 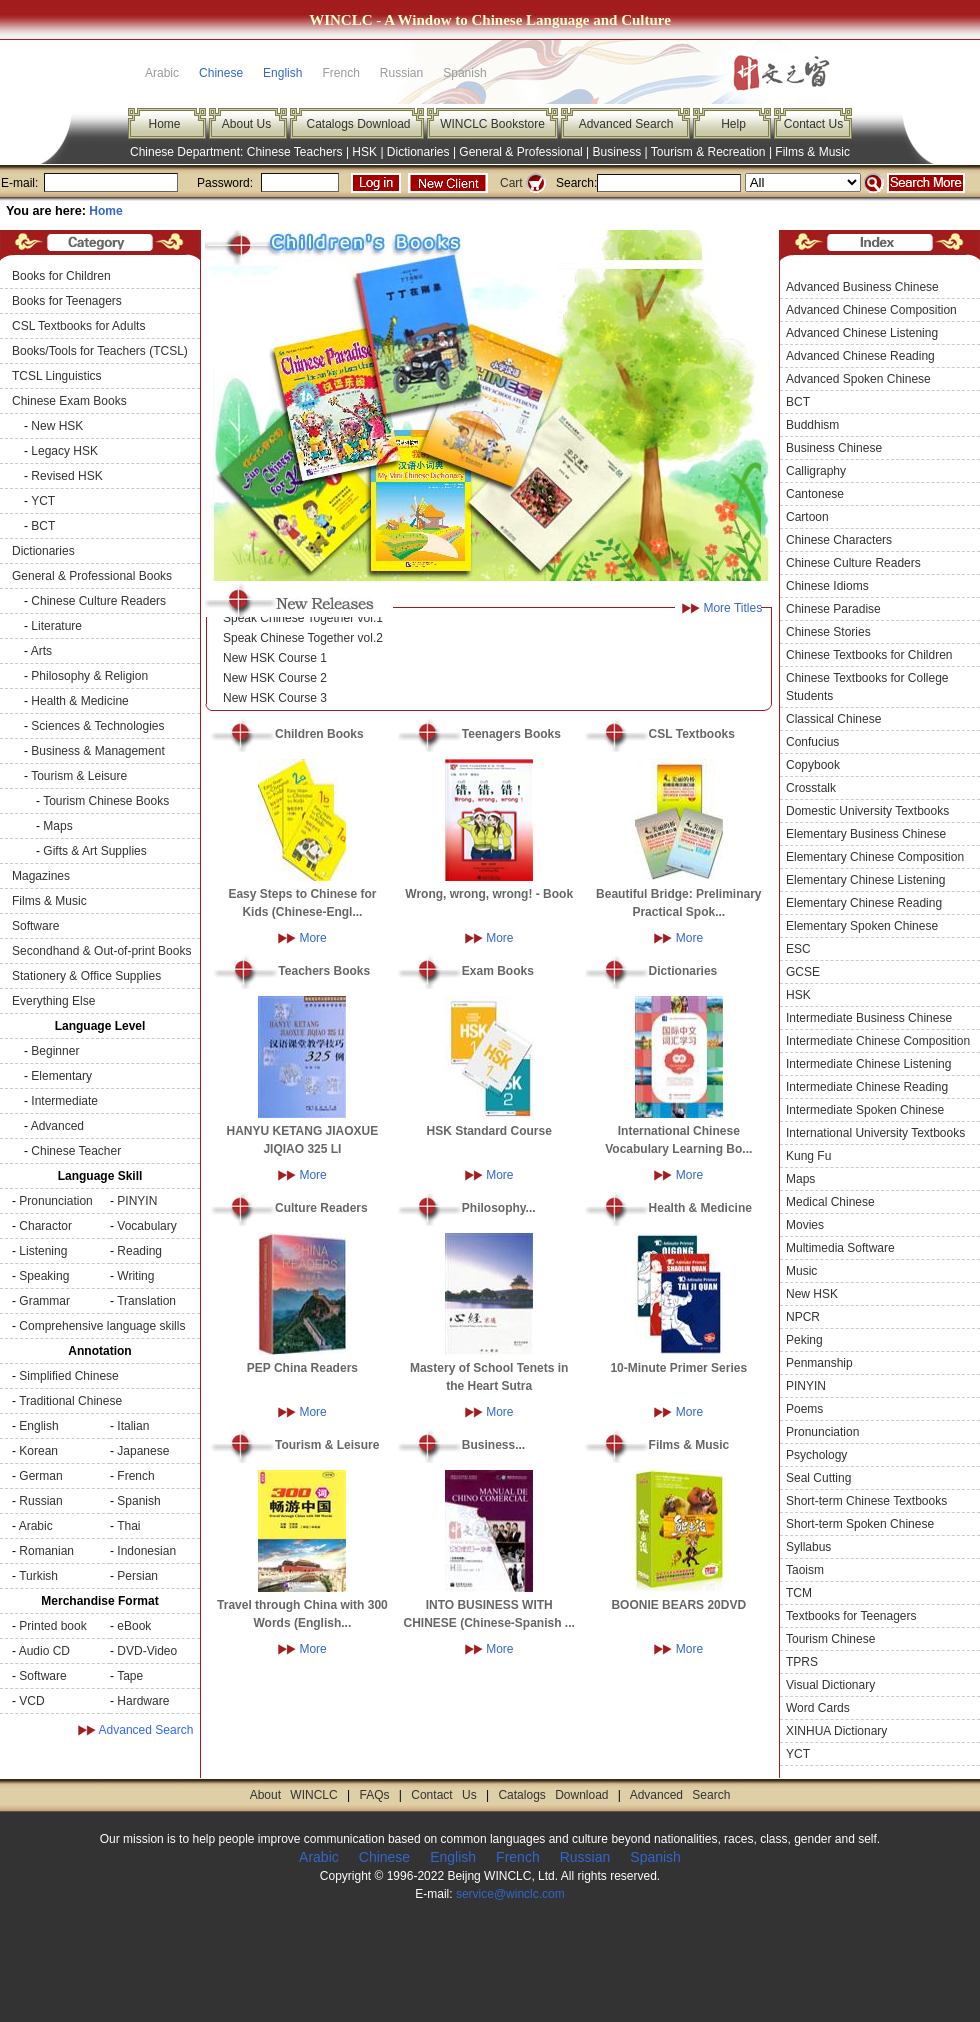 What do you see at coordinates (511, 183) in the screenshot?
I see `Cart` at bounding box center [511, 183].